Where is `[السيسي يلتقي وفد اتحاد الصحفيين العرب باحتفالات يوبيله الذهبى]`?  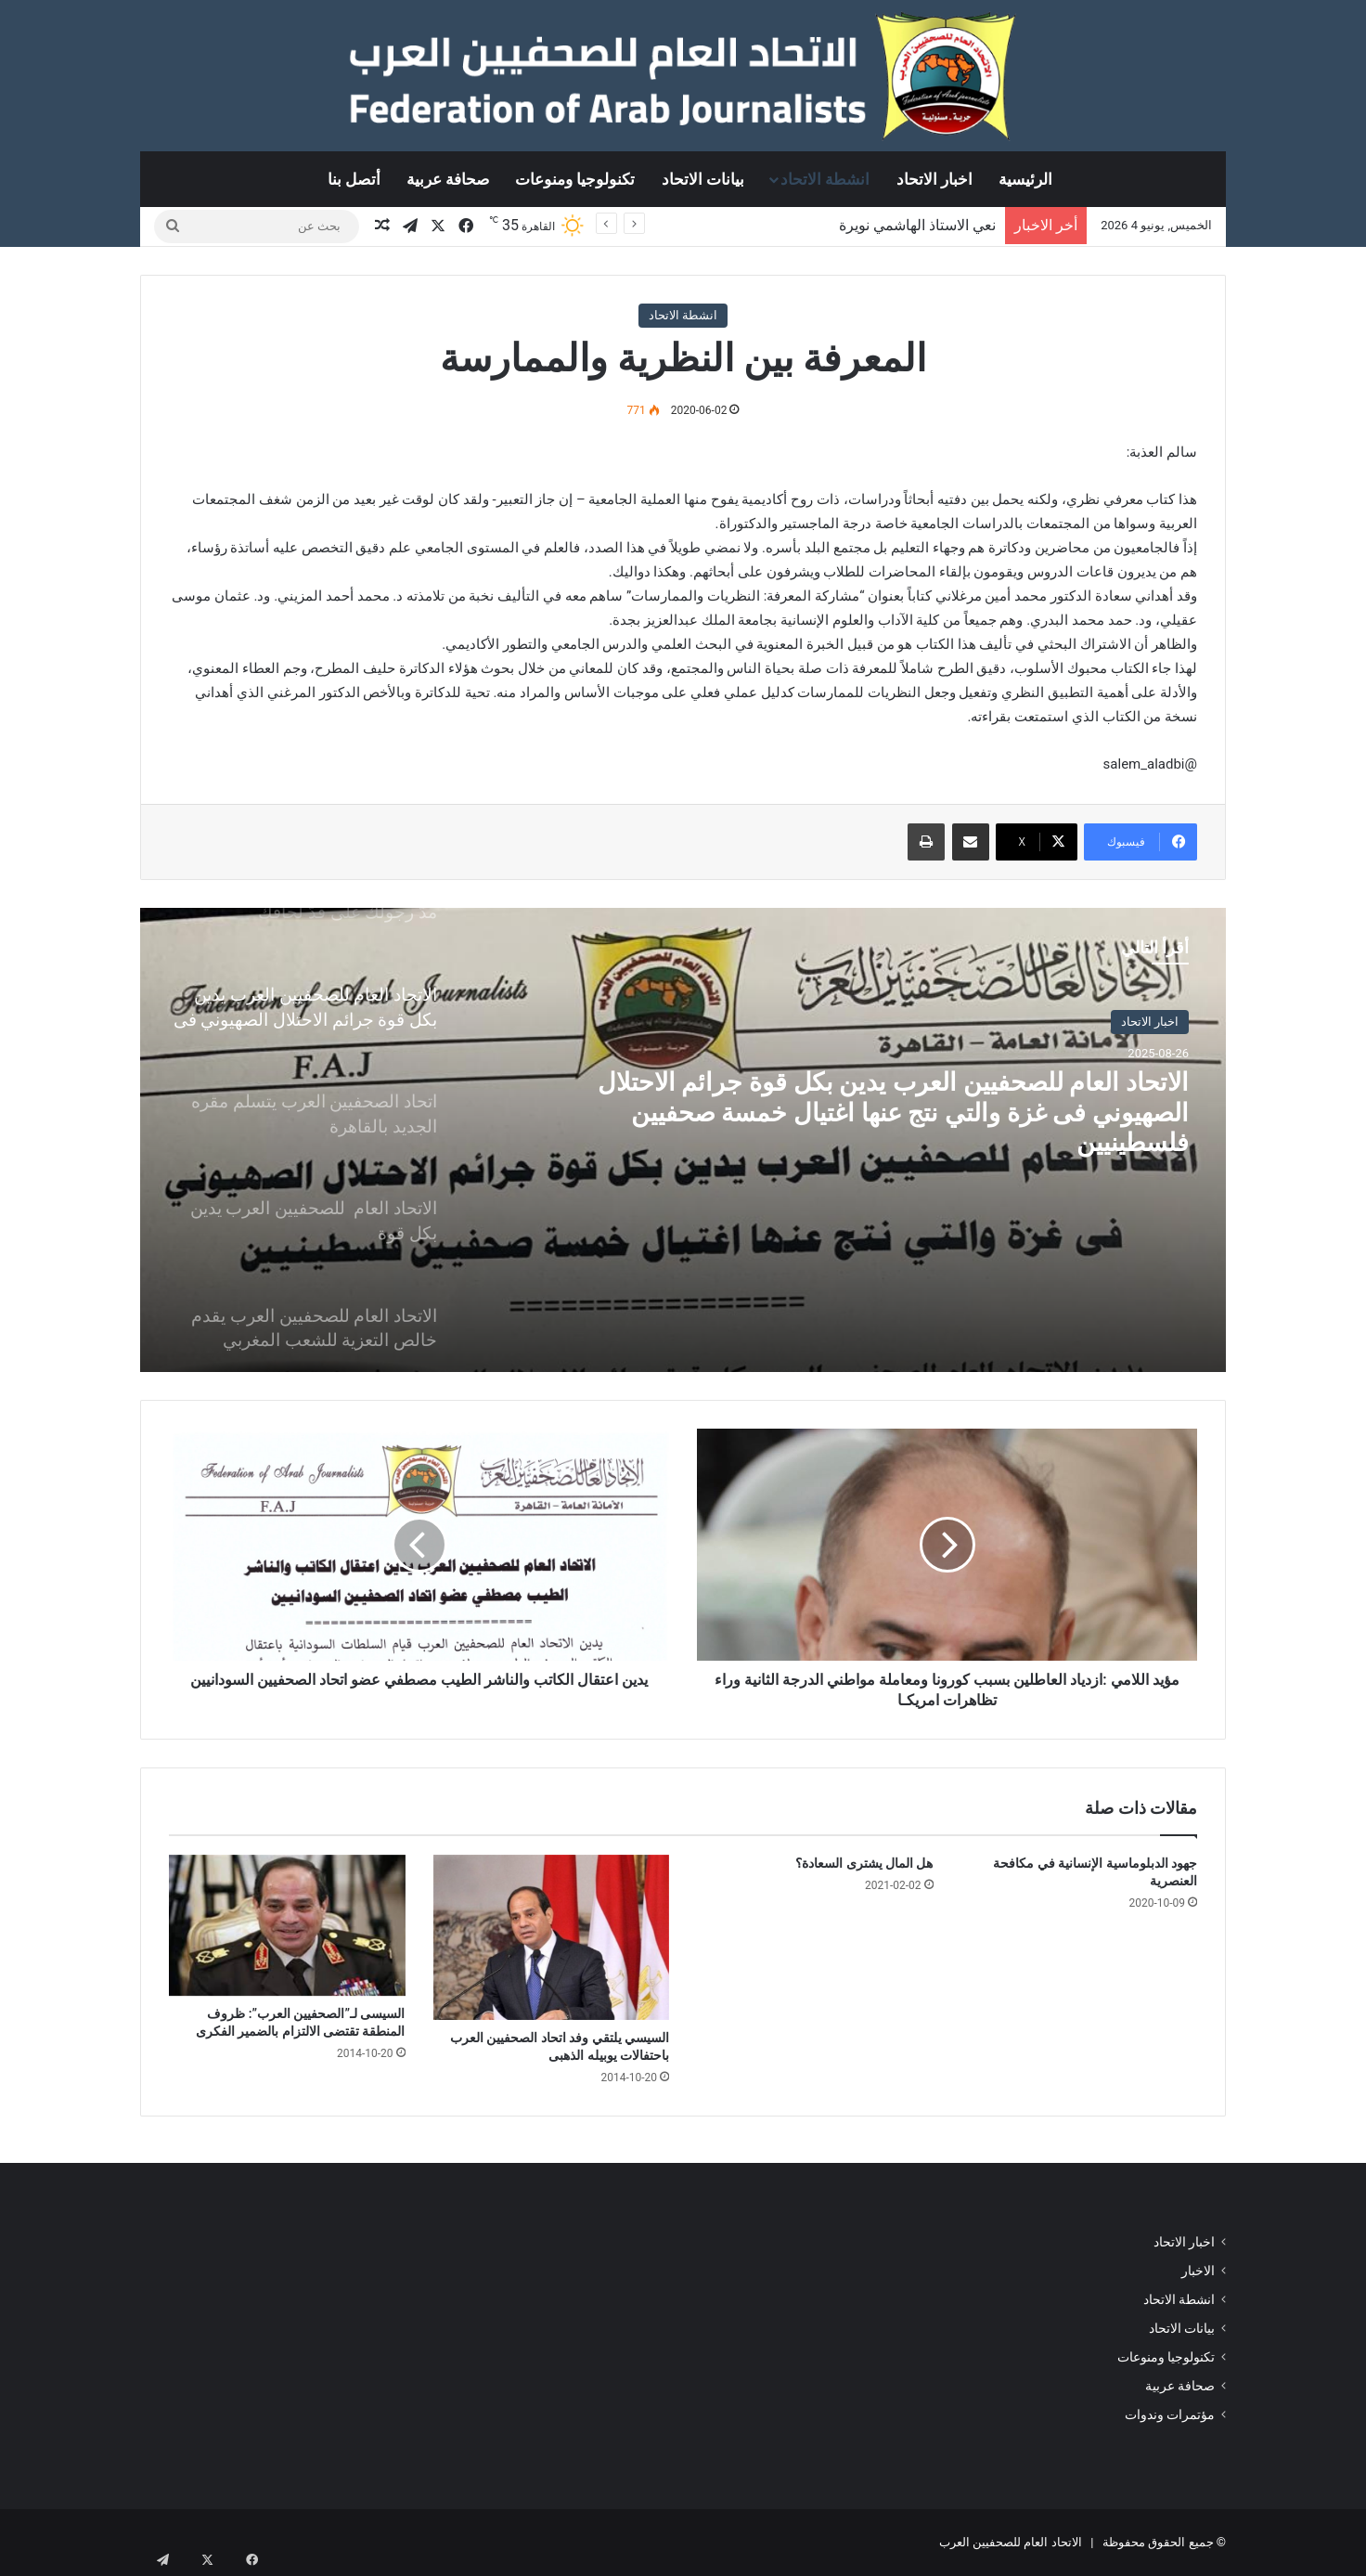 [السيسي يلتقي وفد اتحاد الصحفيين العرب باحتفالات يوبيله الذهبى] is located at coordinates (551, 1937).